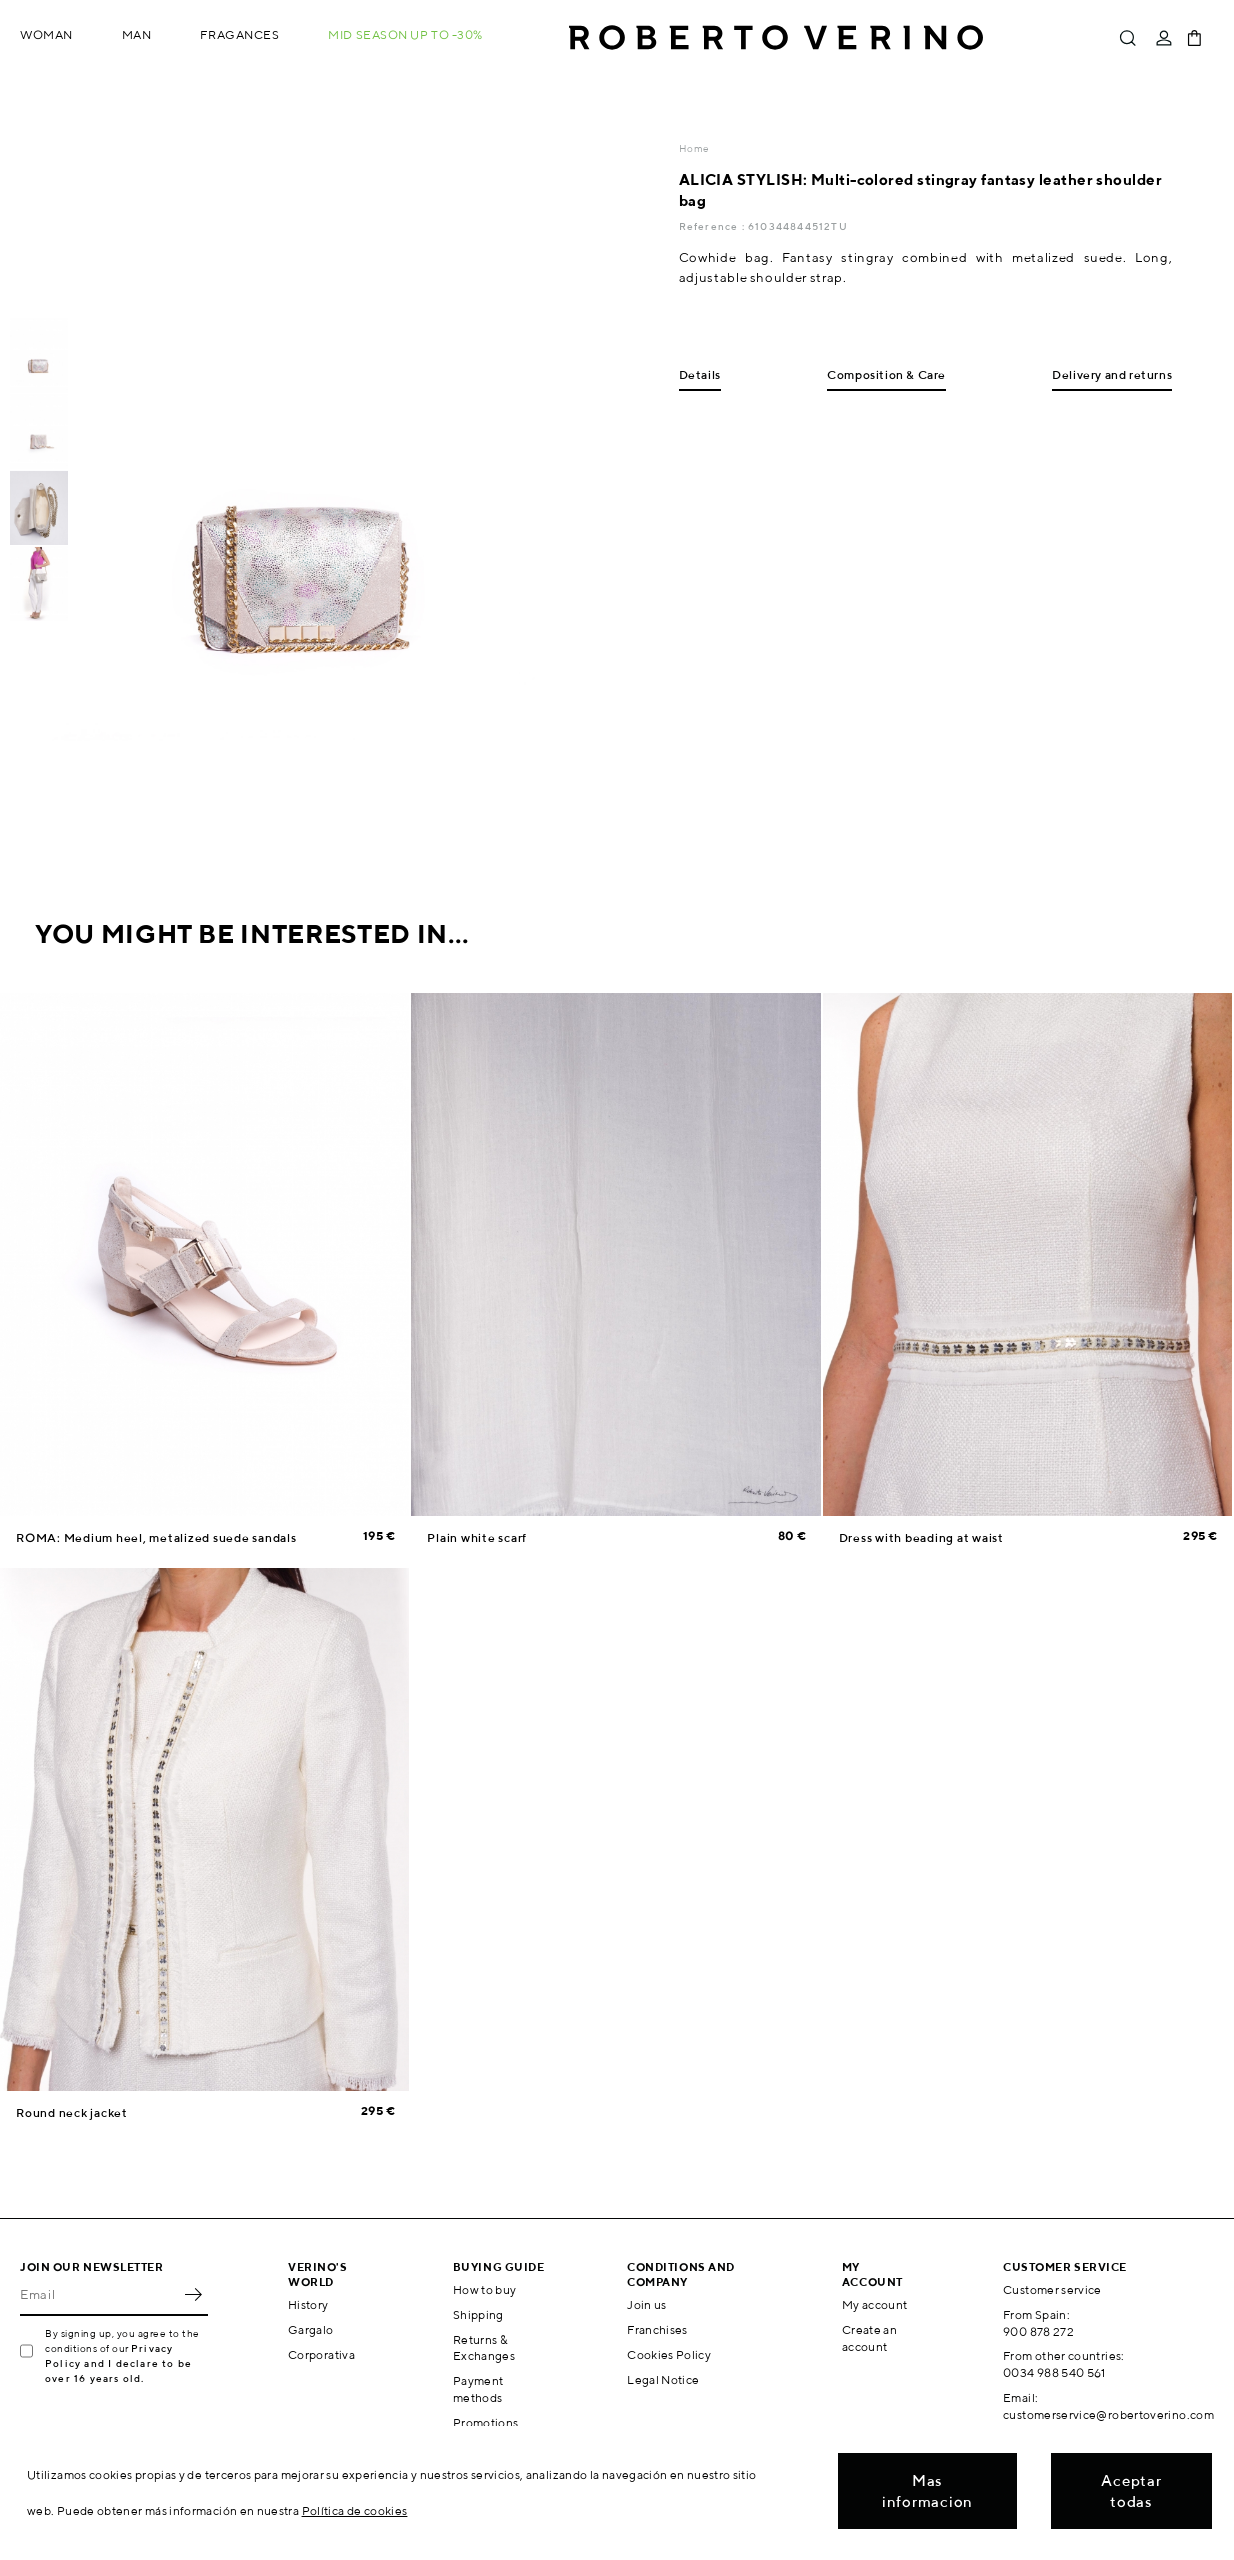 Image resolution: width=1234 pixels, height=2560 pixels. I want to click on Returns & Exchanges, so click(484, 2348).